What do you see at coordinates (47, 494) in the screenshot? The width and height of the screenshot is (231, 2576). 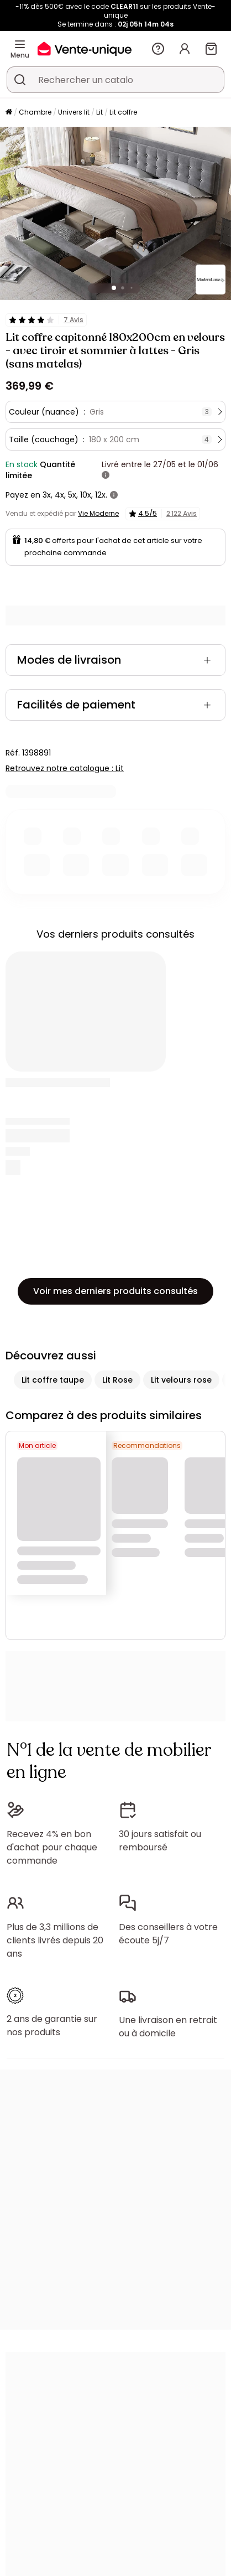 I see `3x` at bounding box center [47, 494].